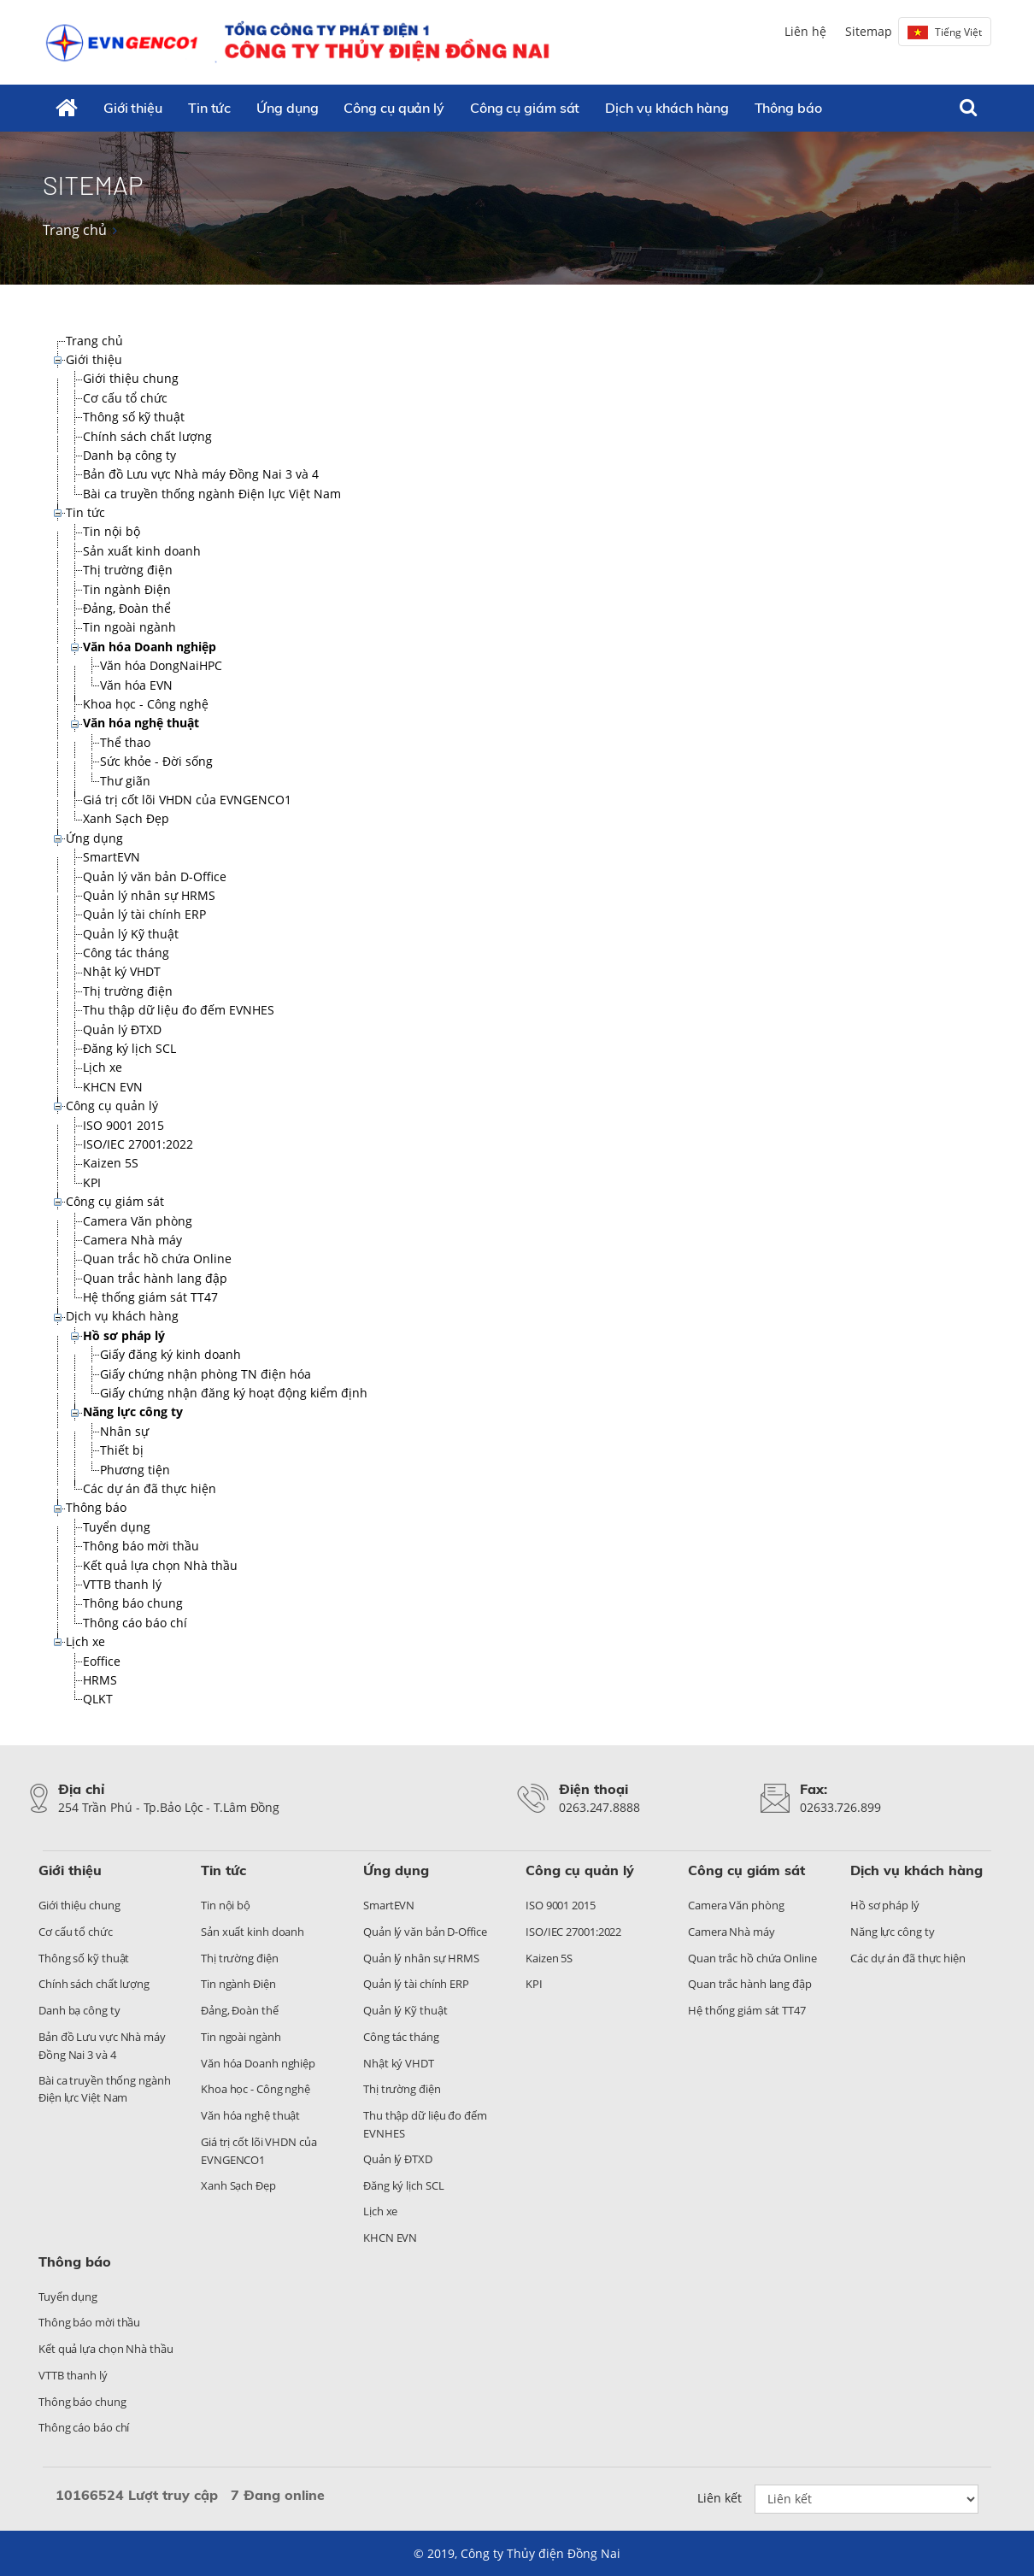 This screenshot has height=2576, width=1034. Describe the element at coordinates (123, 1125) in the screenshot. I see `ISO 9001 2015` at that location.